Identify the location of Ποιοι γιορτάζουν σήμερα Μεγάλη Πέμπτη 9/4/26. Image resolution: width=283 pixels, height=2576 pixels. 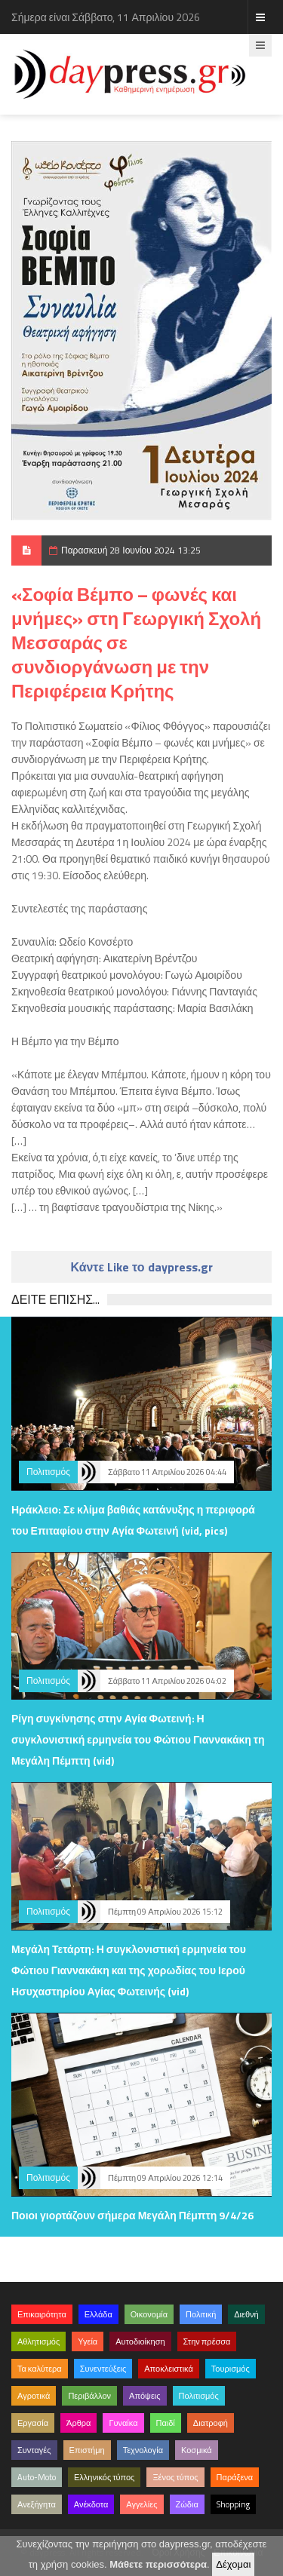
(132, 2215).